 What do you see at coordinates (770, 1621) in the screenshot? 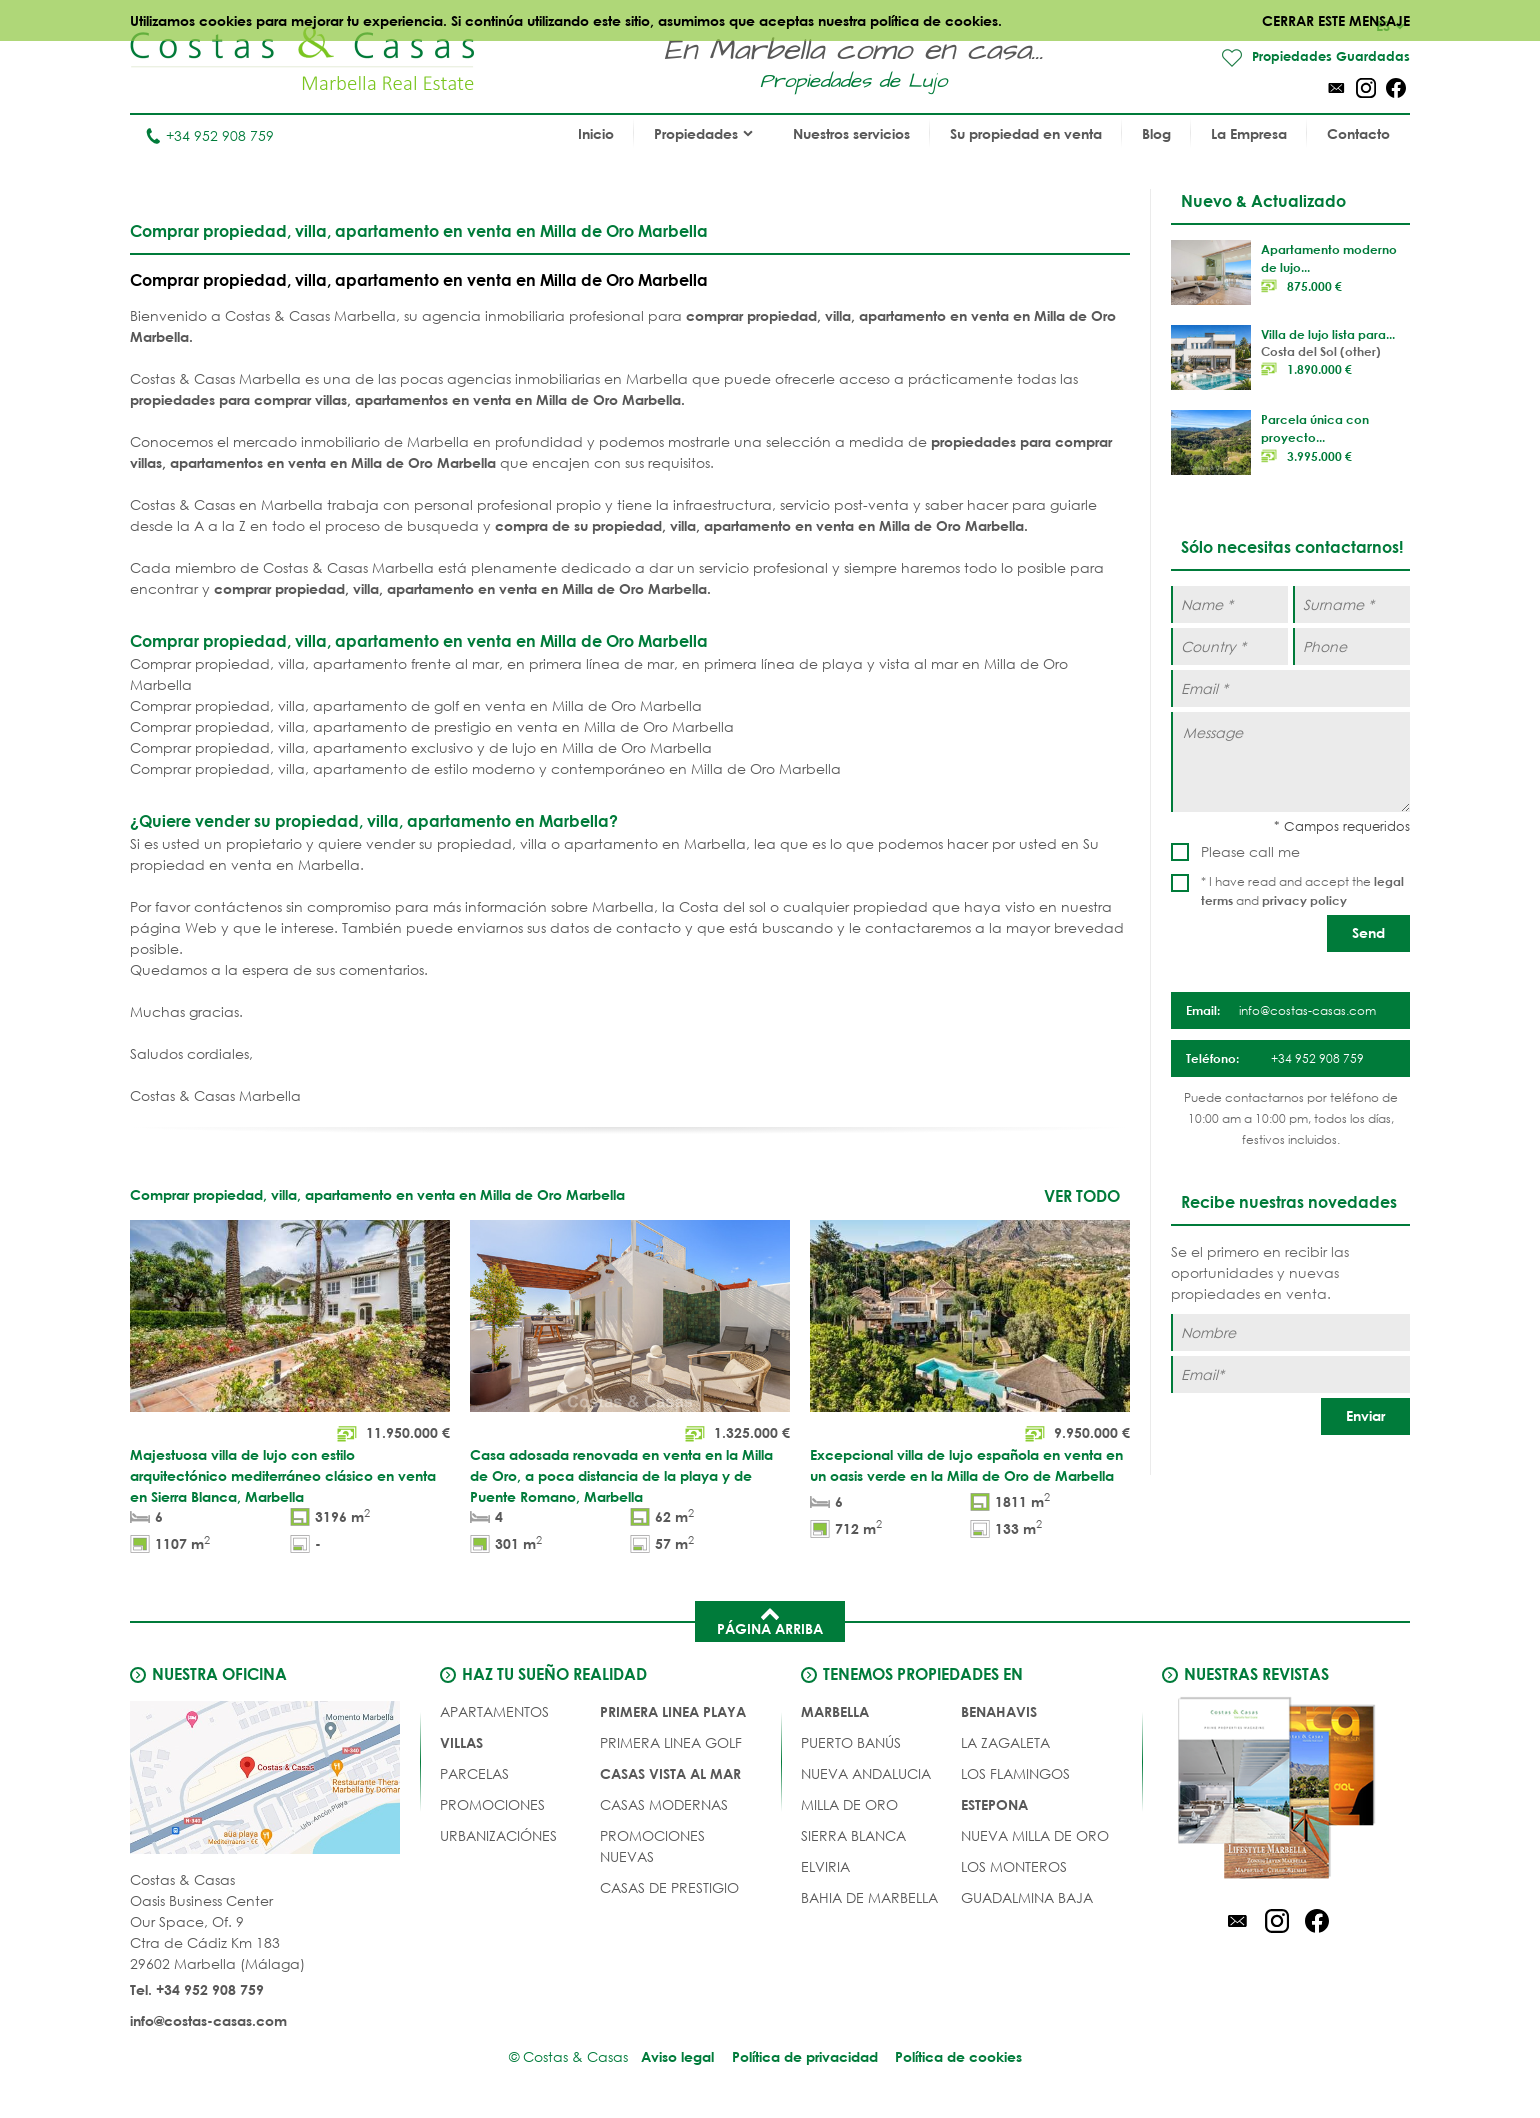
I see `Página arriba` at bounding box center [770, 1621].